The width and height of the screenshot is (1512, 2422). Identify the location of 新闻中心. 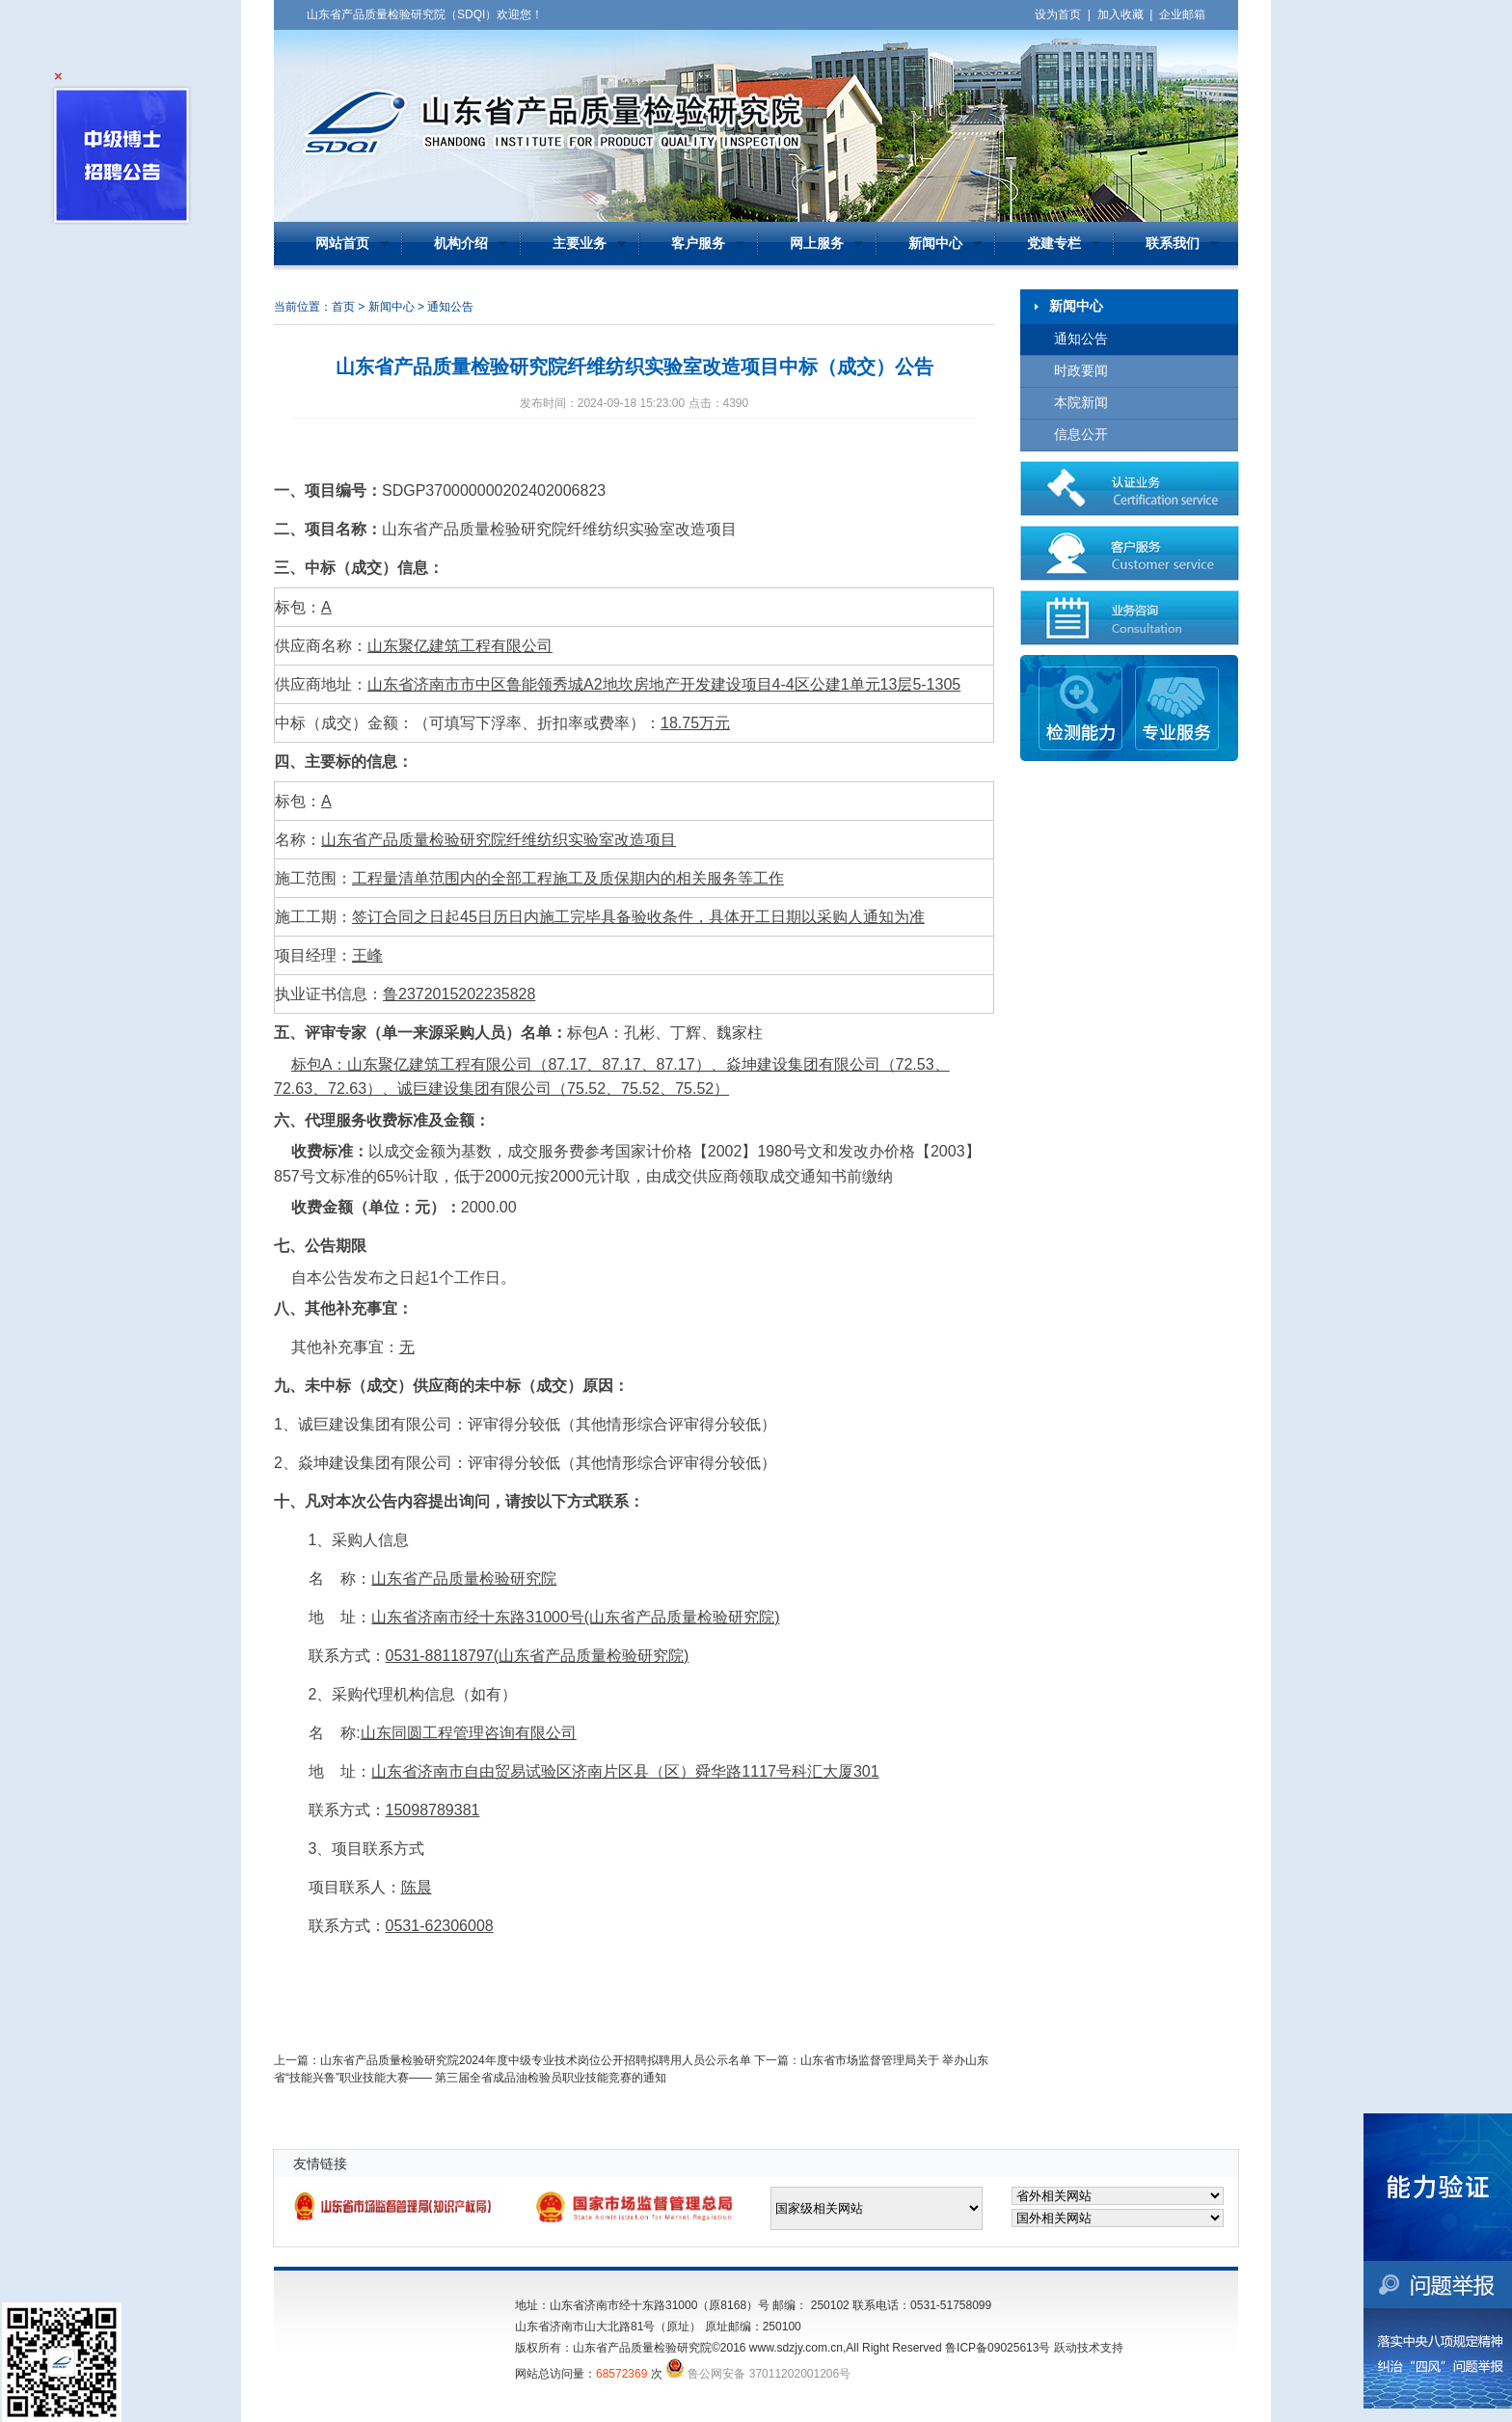
(935, 243).